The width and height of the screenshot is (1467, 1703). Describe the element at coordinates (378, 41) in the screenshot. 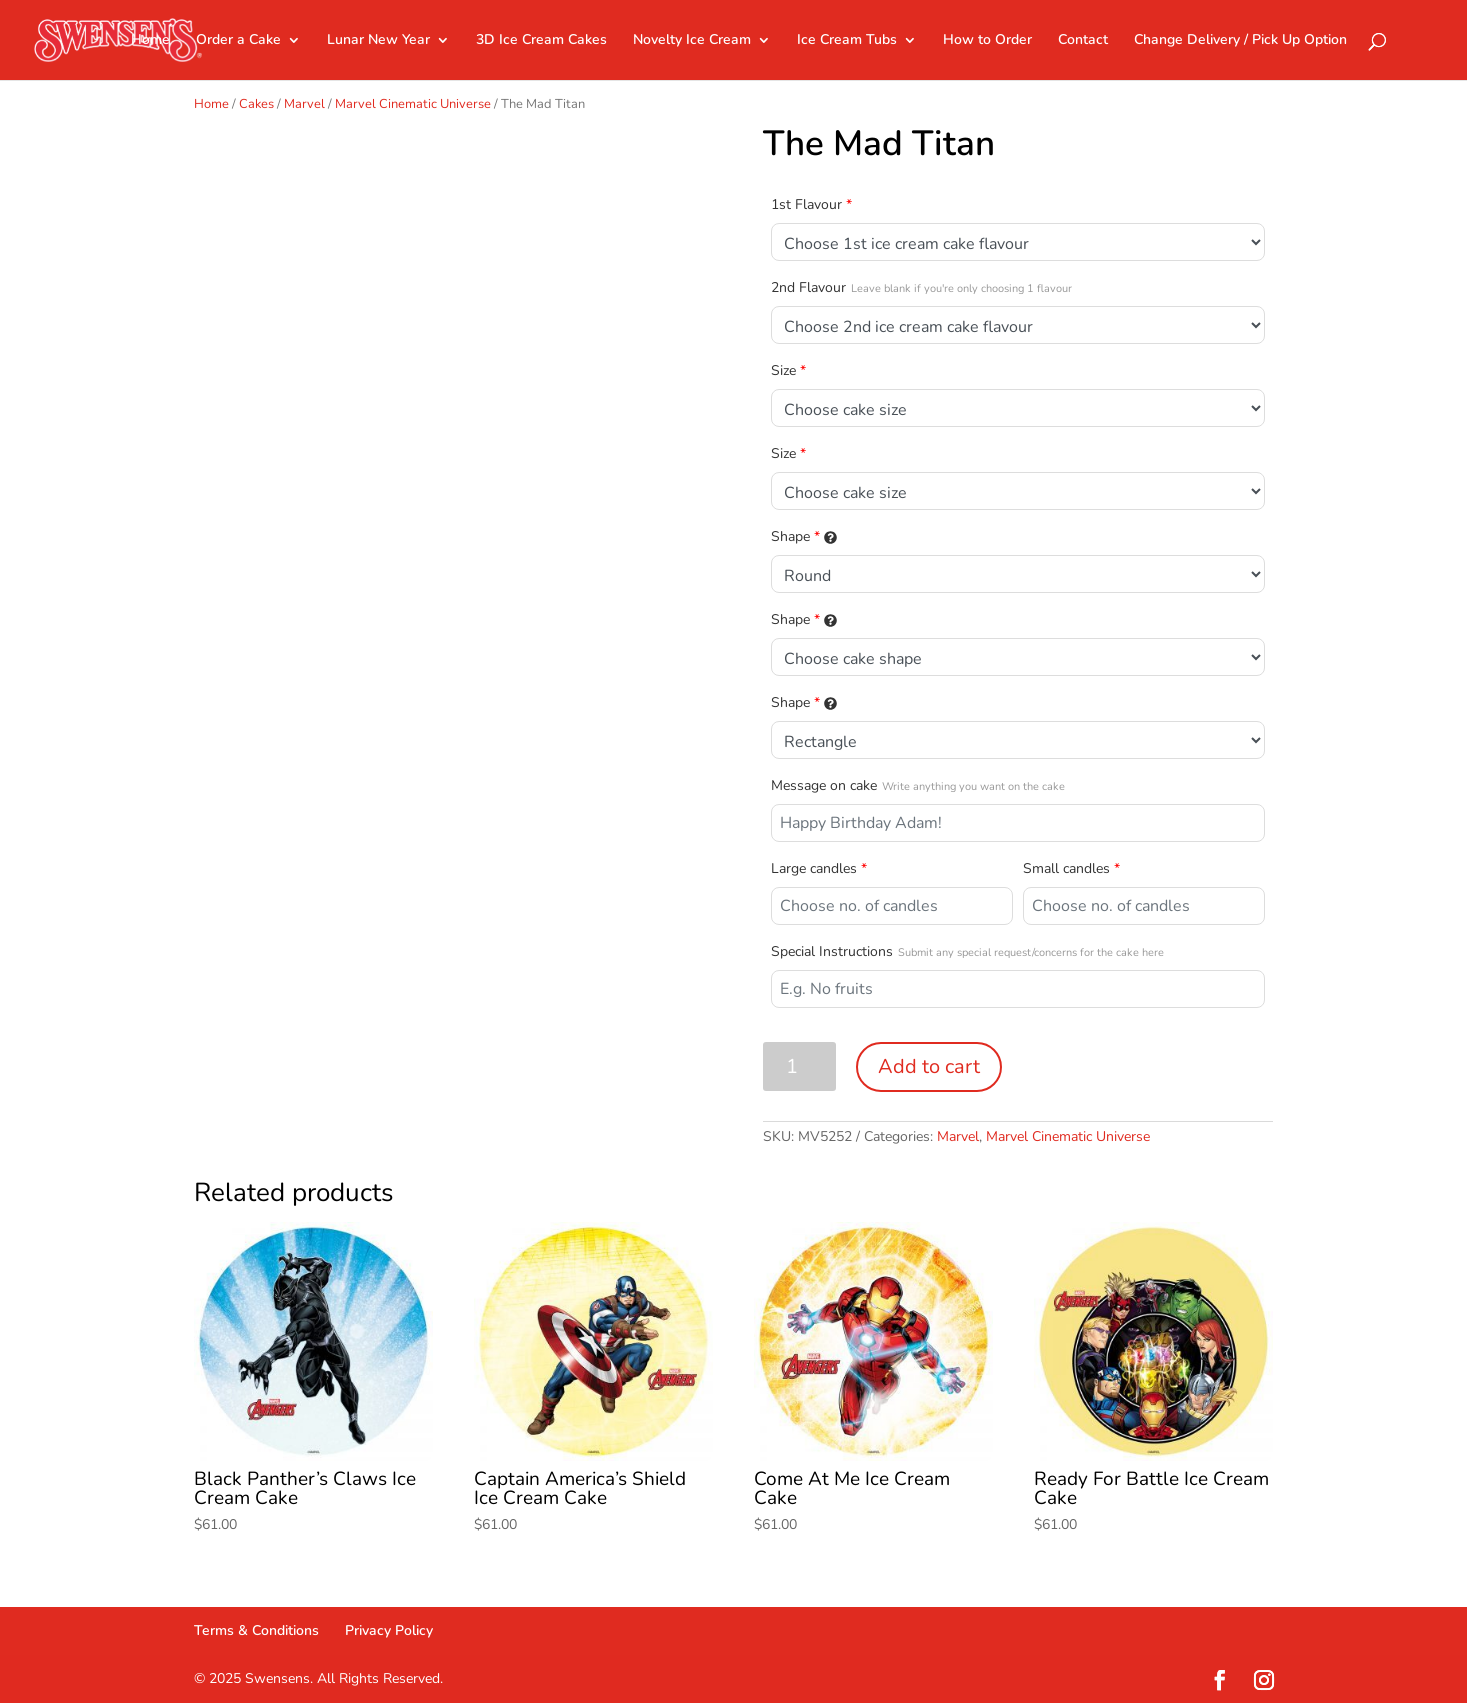

I see `Lunar New Year` at that location.